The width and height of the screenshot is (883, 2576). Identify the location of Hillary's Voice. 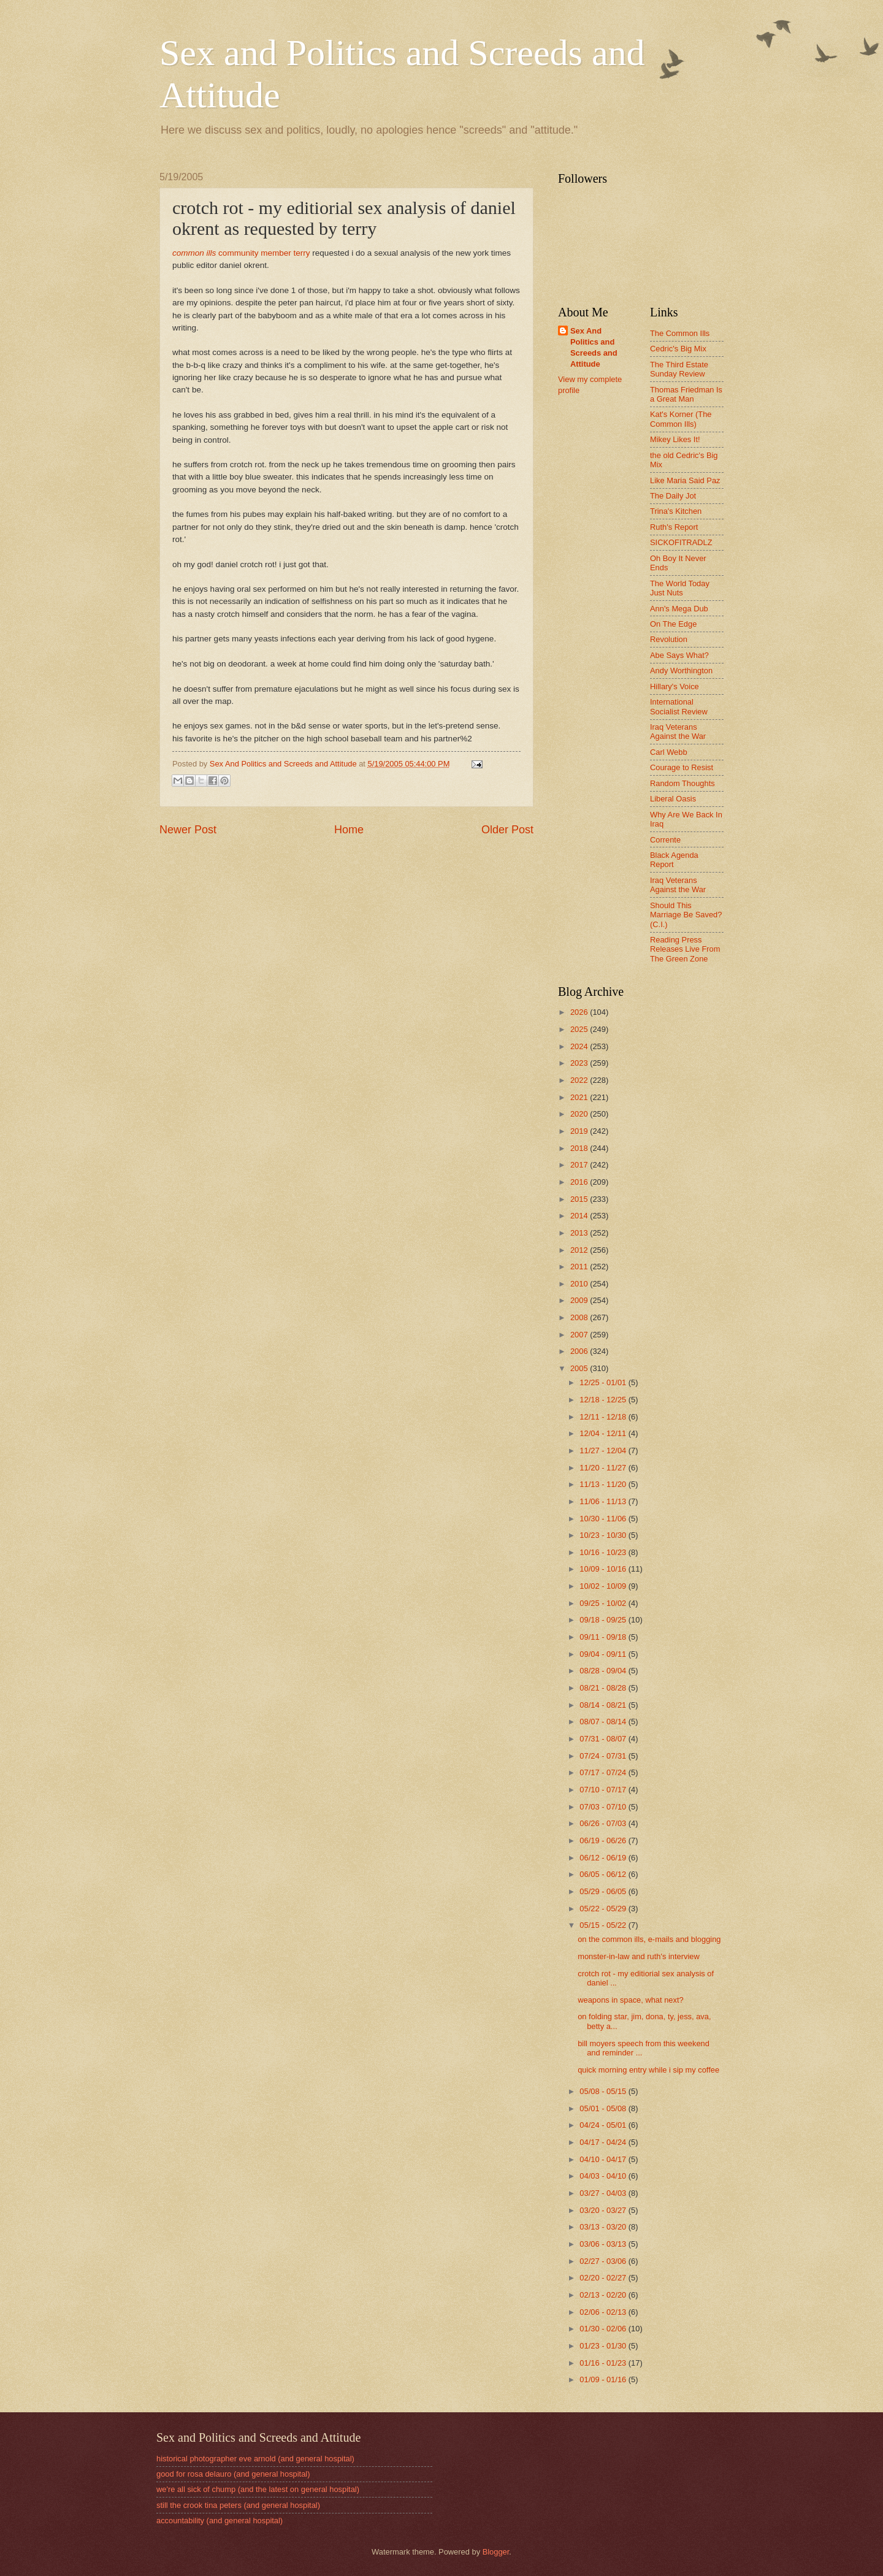
(674, 686).